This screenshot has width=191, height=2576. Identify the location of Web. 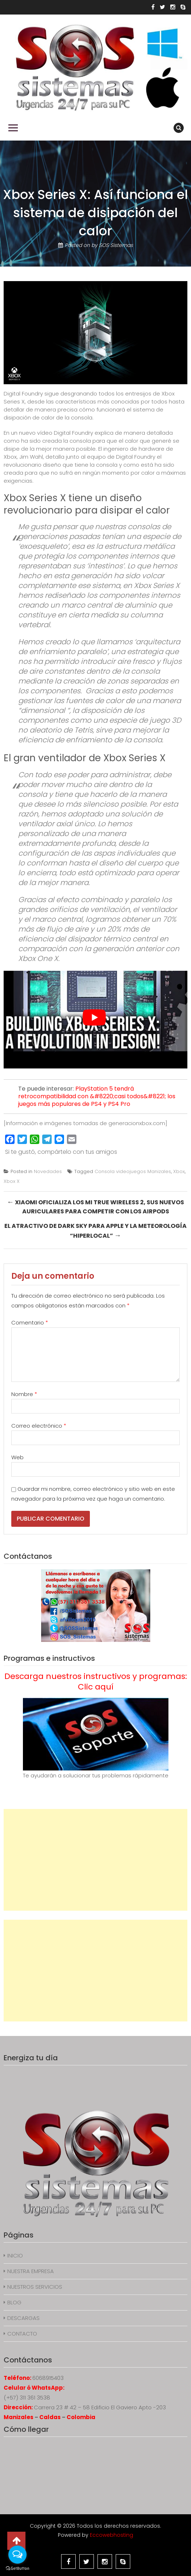
(17, 1457).